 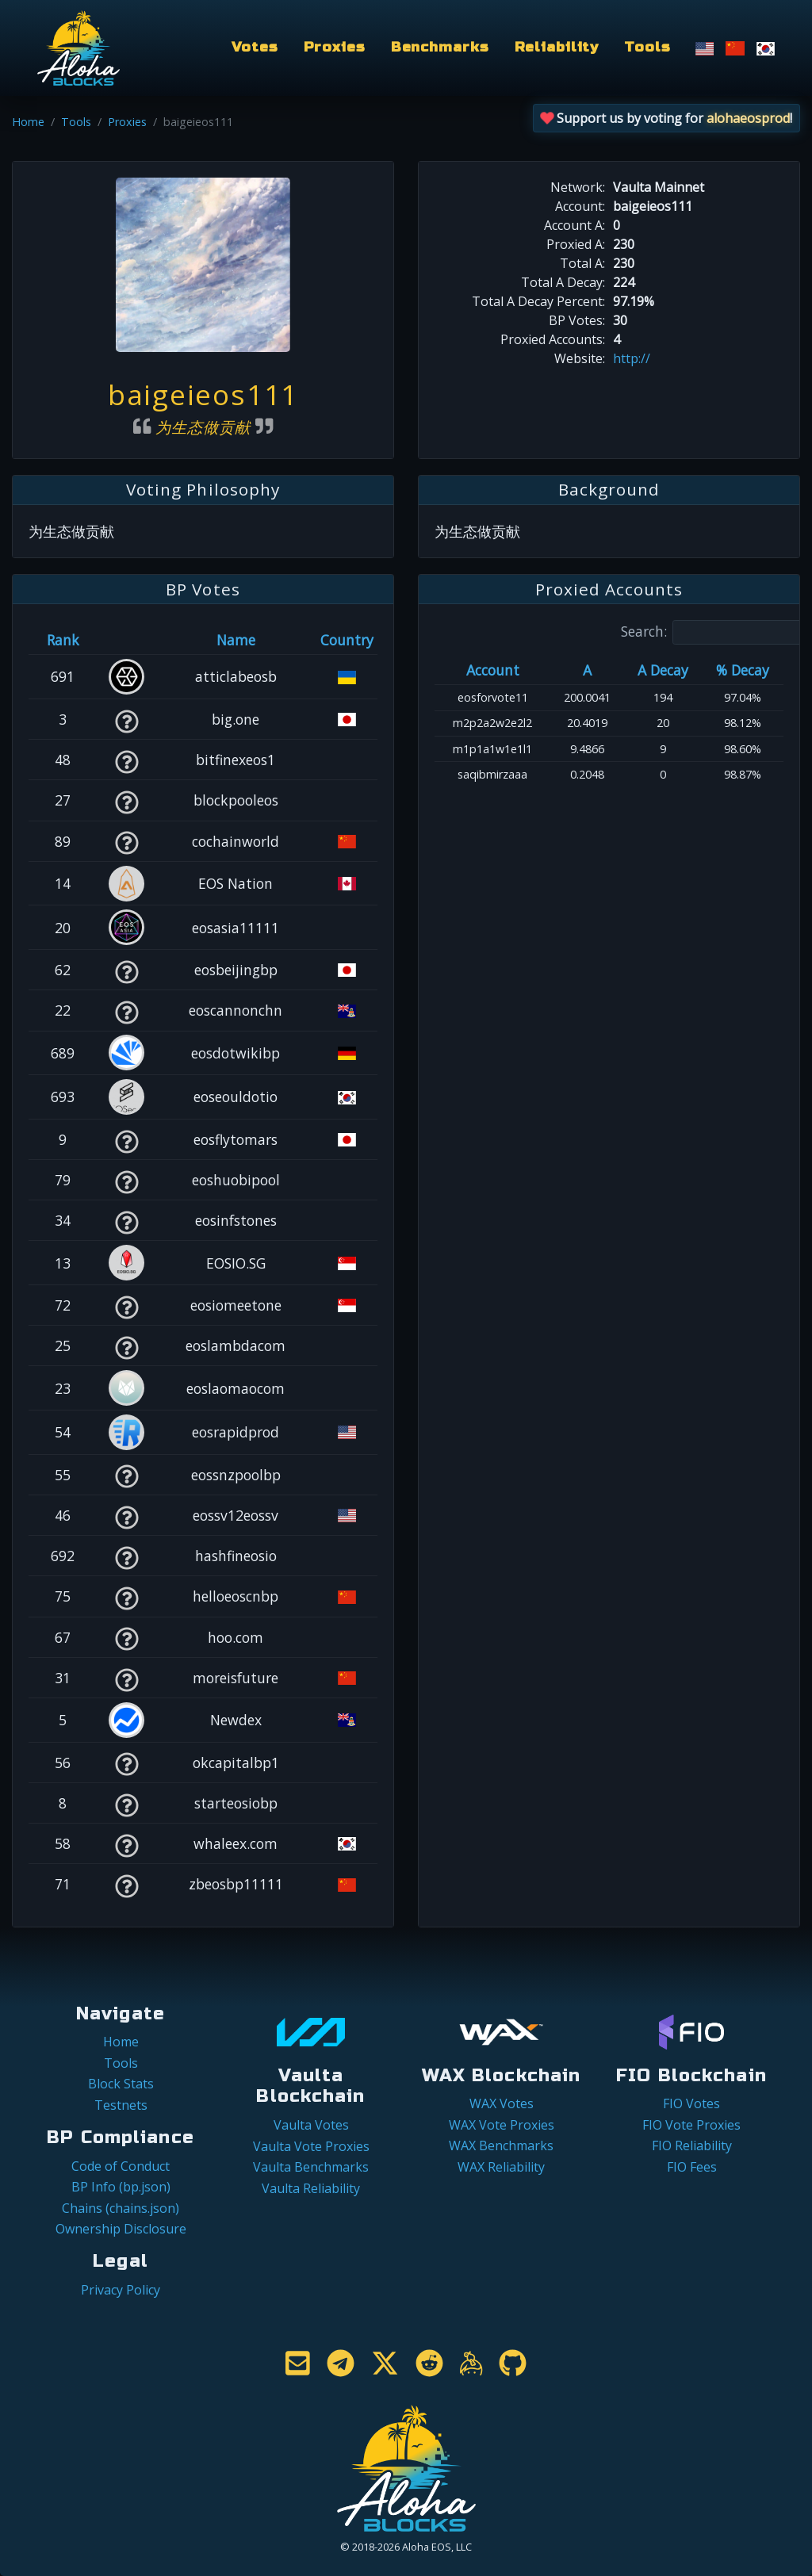 I want to click on Block Stats, so click(x=121, y=2083).